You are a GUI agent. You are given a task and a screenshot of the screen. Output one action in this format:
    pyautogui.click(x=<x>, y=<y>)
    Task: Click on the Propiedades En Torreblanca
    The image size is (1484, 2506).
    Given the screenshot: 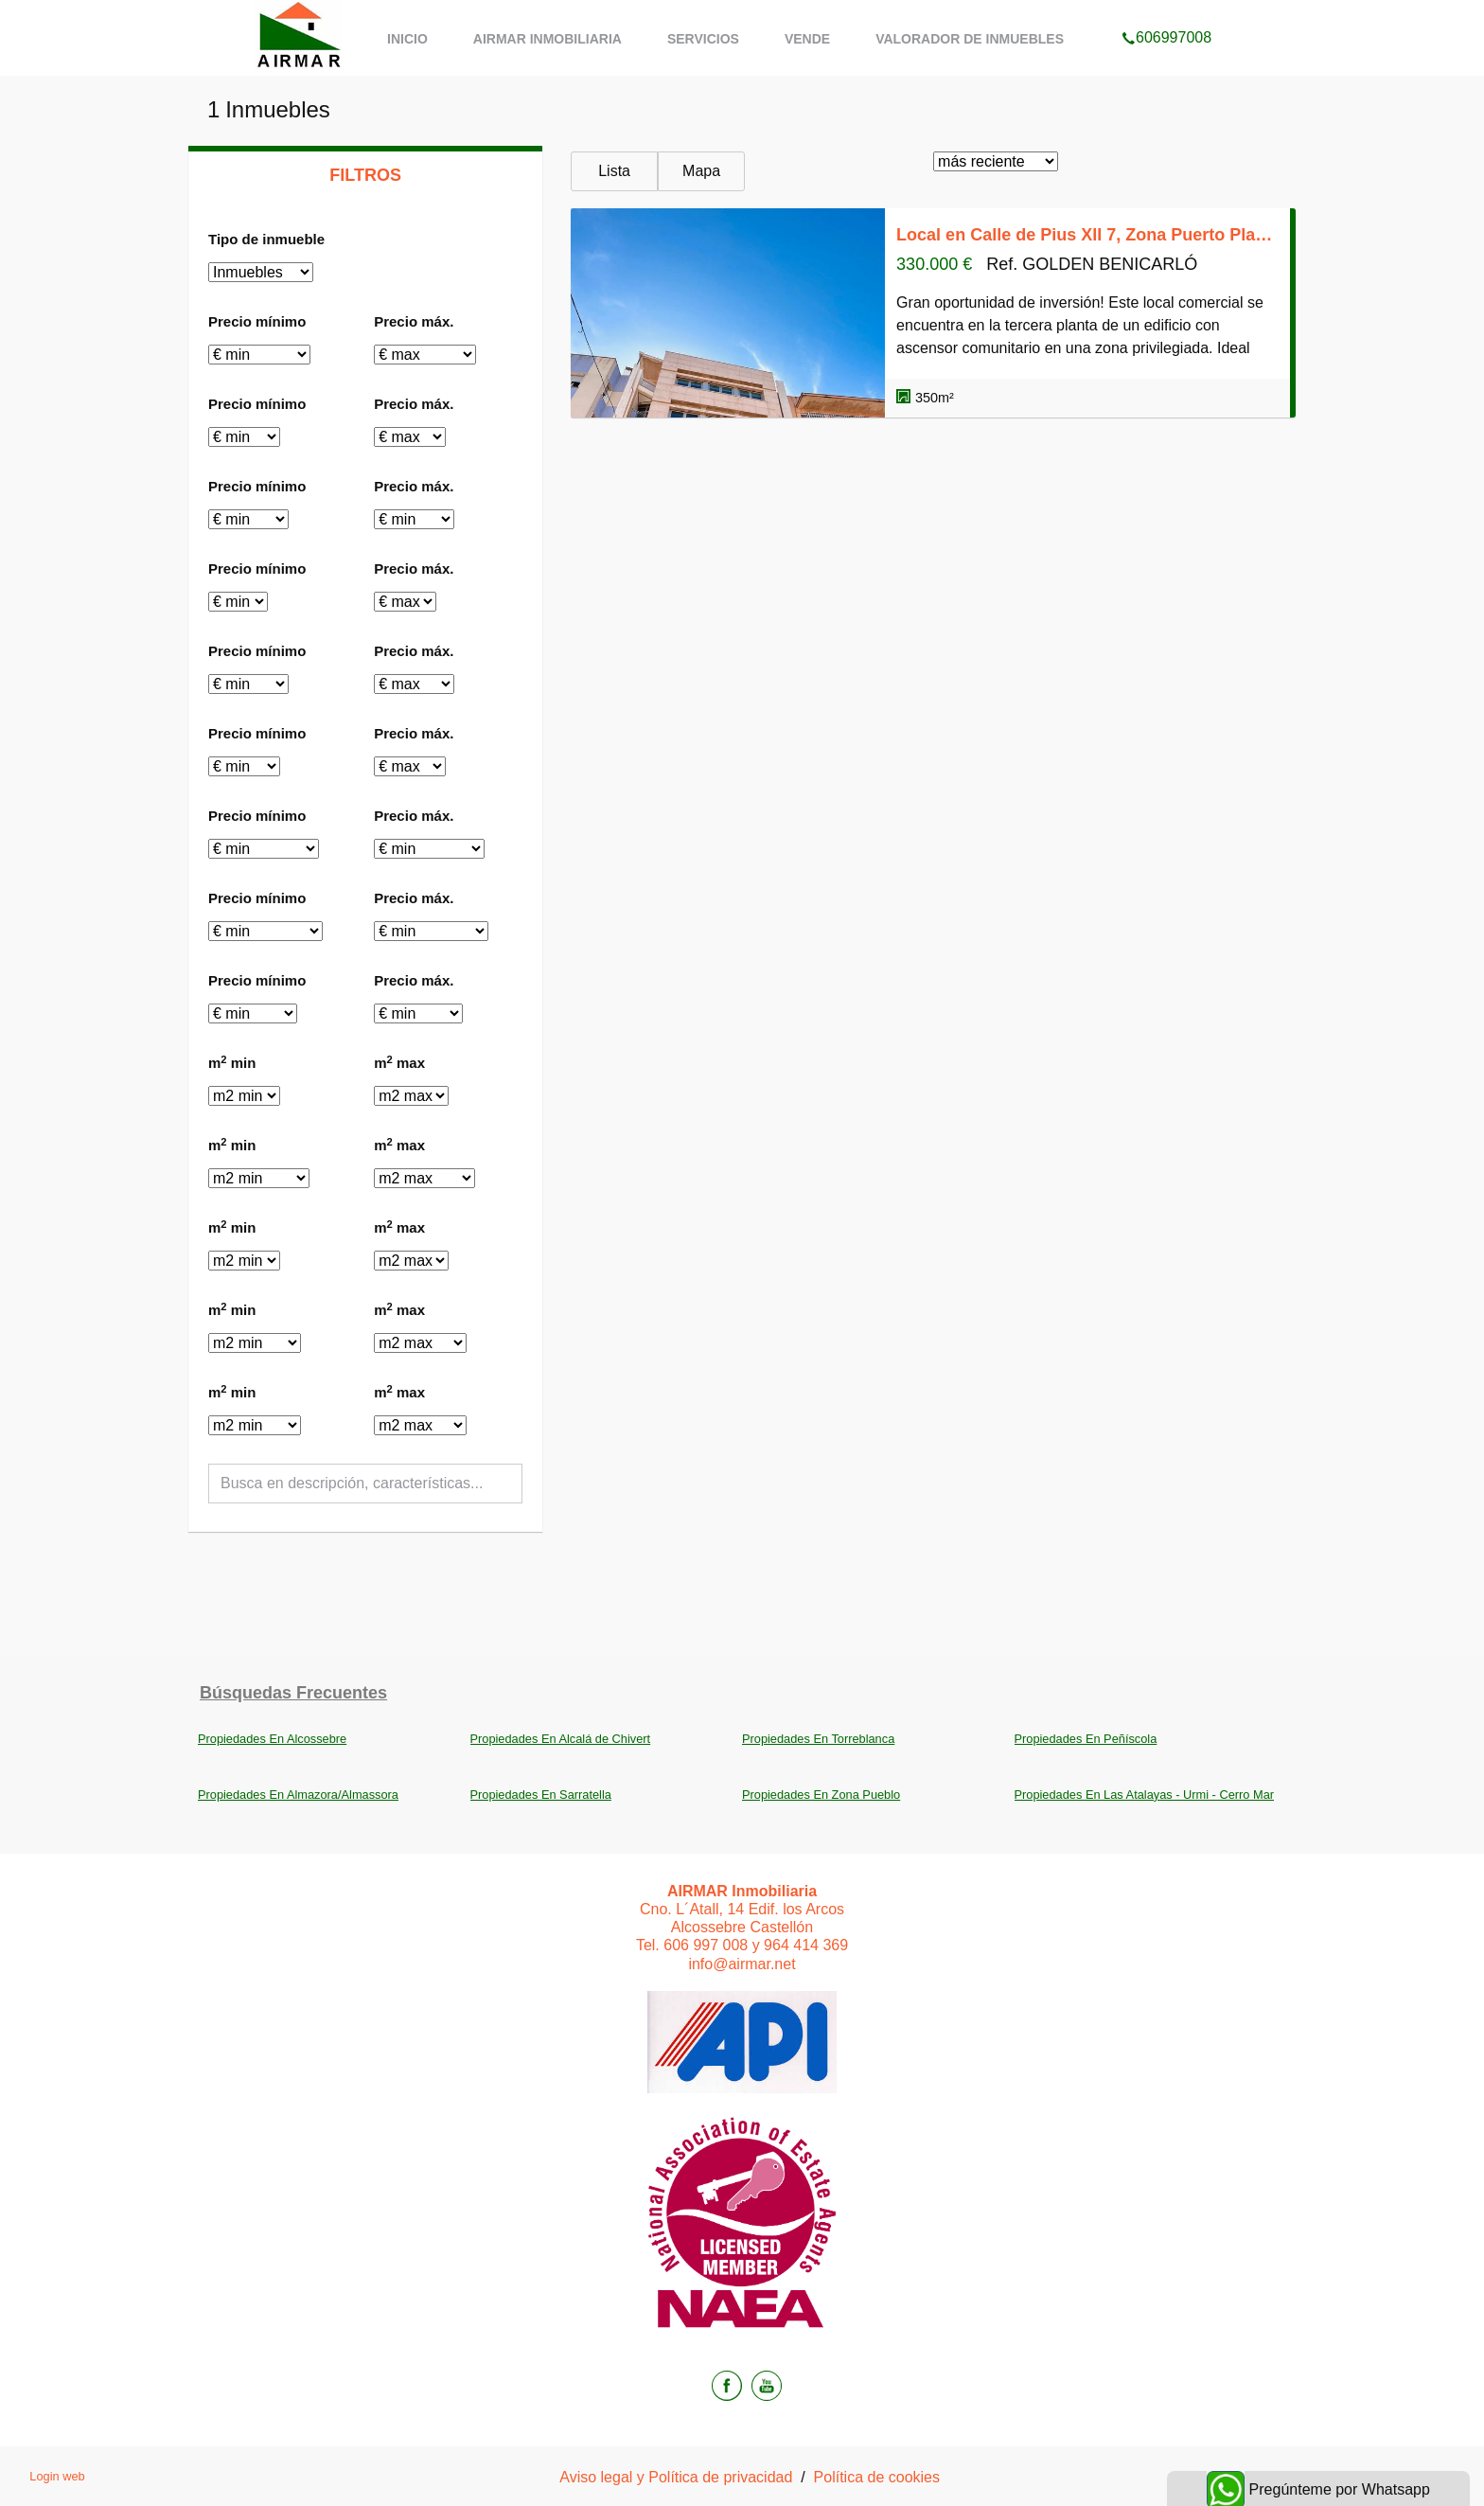 What is the action you would take?
    pyautogui.click(x=818, y=1739)
    